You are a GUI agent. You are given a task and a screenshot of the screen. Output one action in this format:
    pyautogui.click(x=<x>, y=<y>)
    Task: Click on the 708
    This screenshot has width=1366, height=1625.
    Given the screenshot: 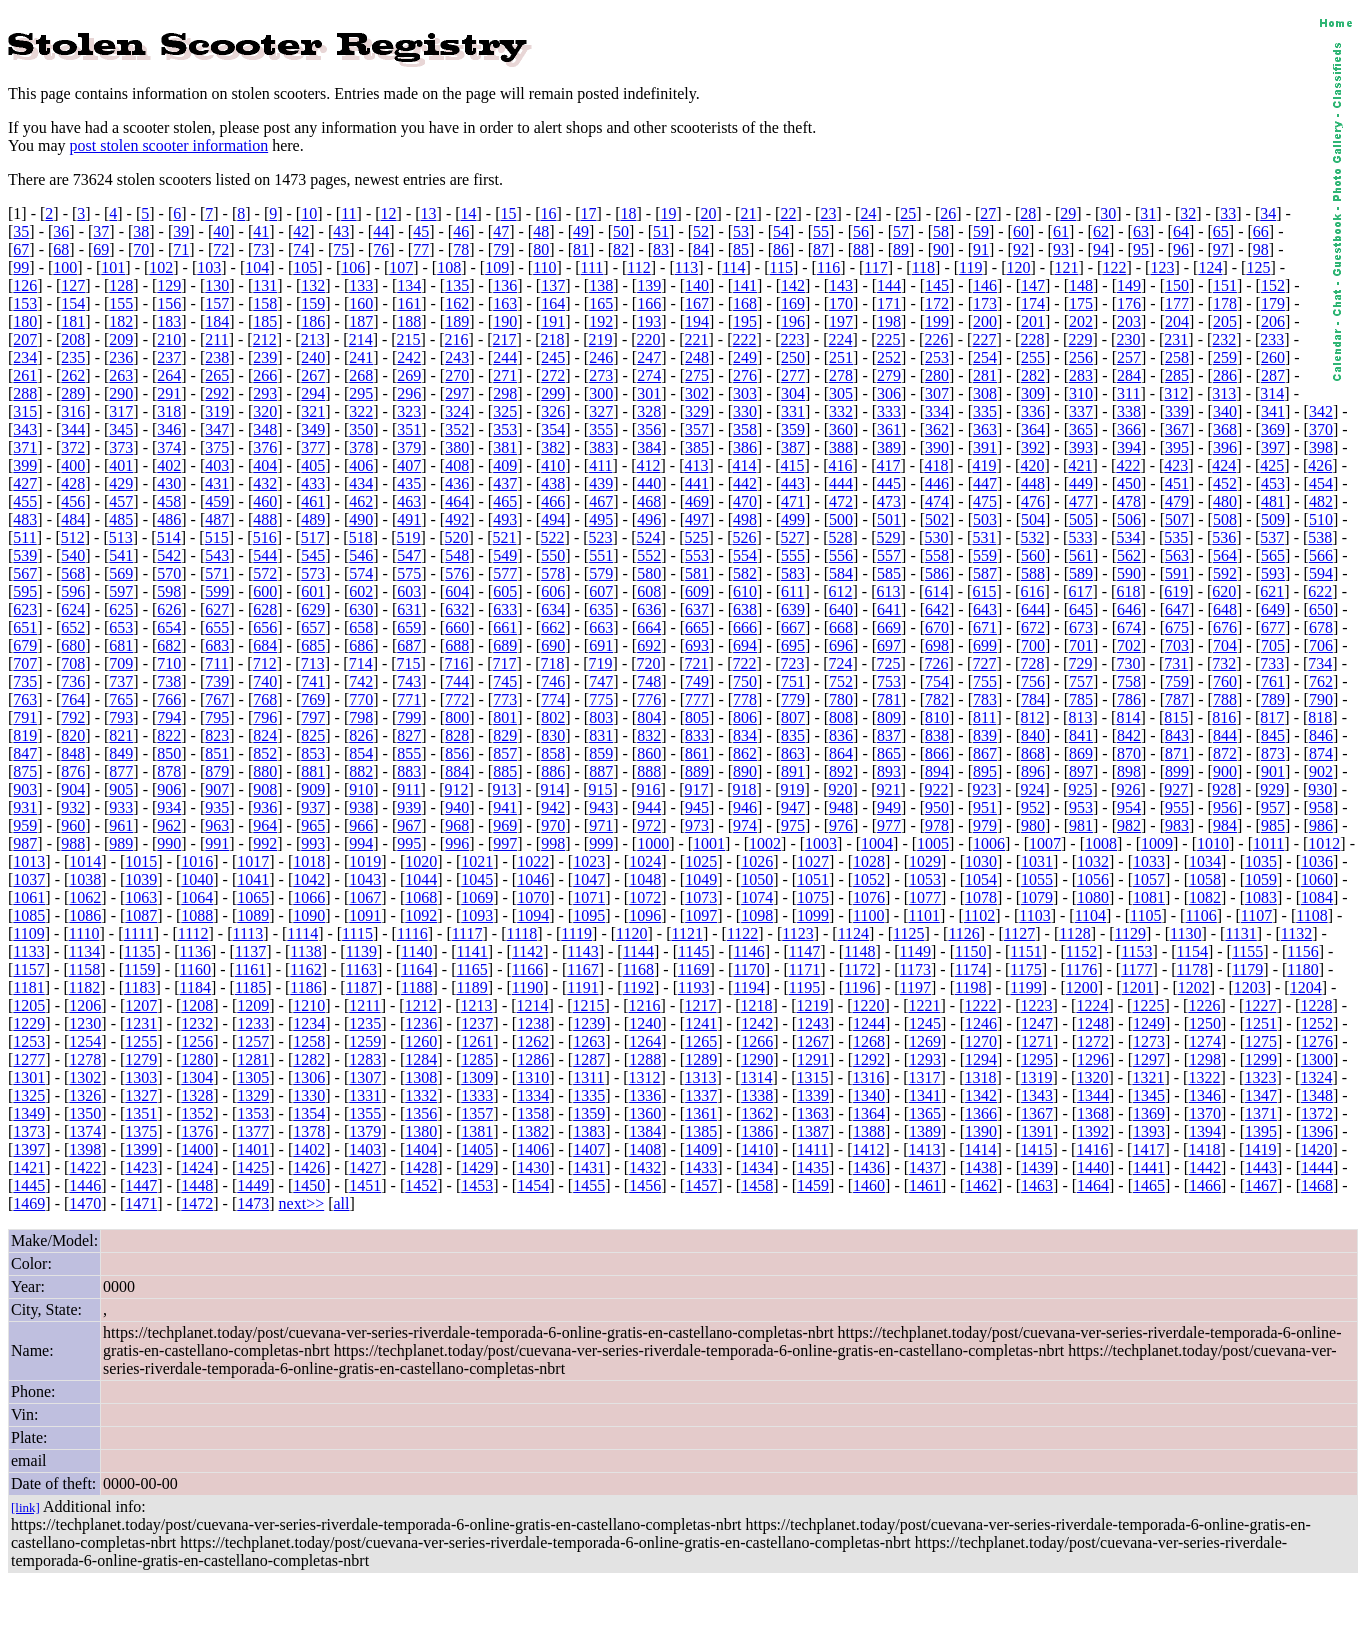 What is the action you would take?
    pyautogui.click(x=73, y=663)
    